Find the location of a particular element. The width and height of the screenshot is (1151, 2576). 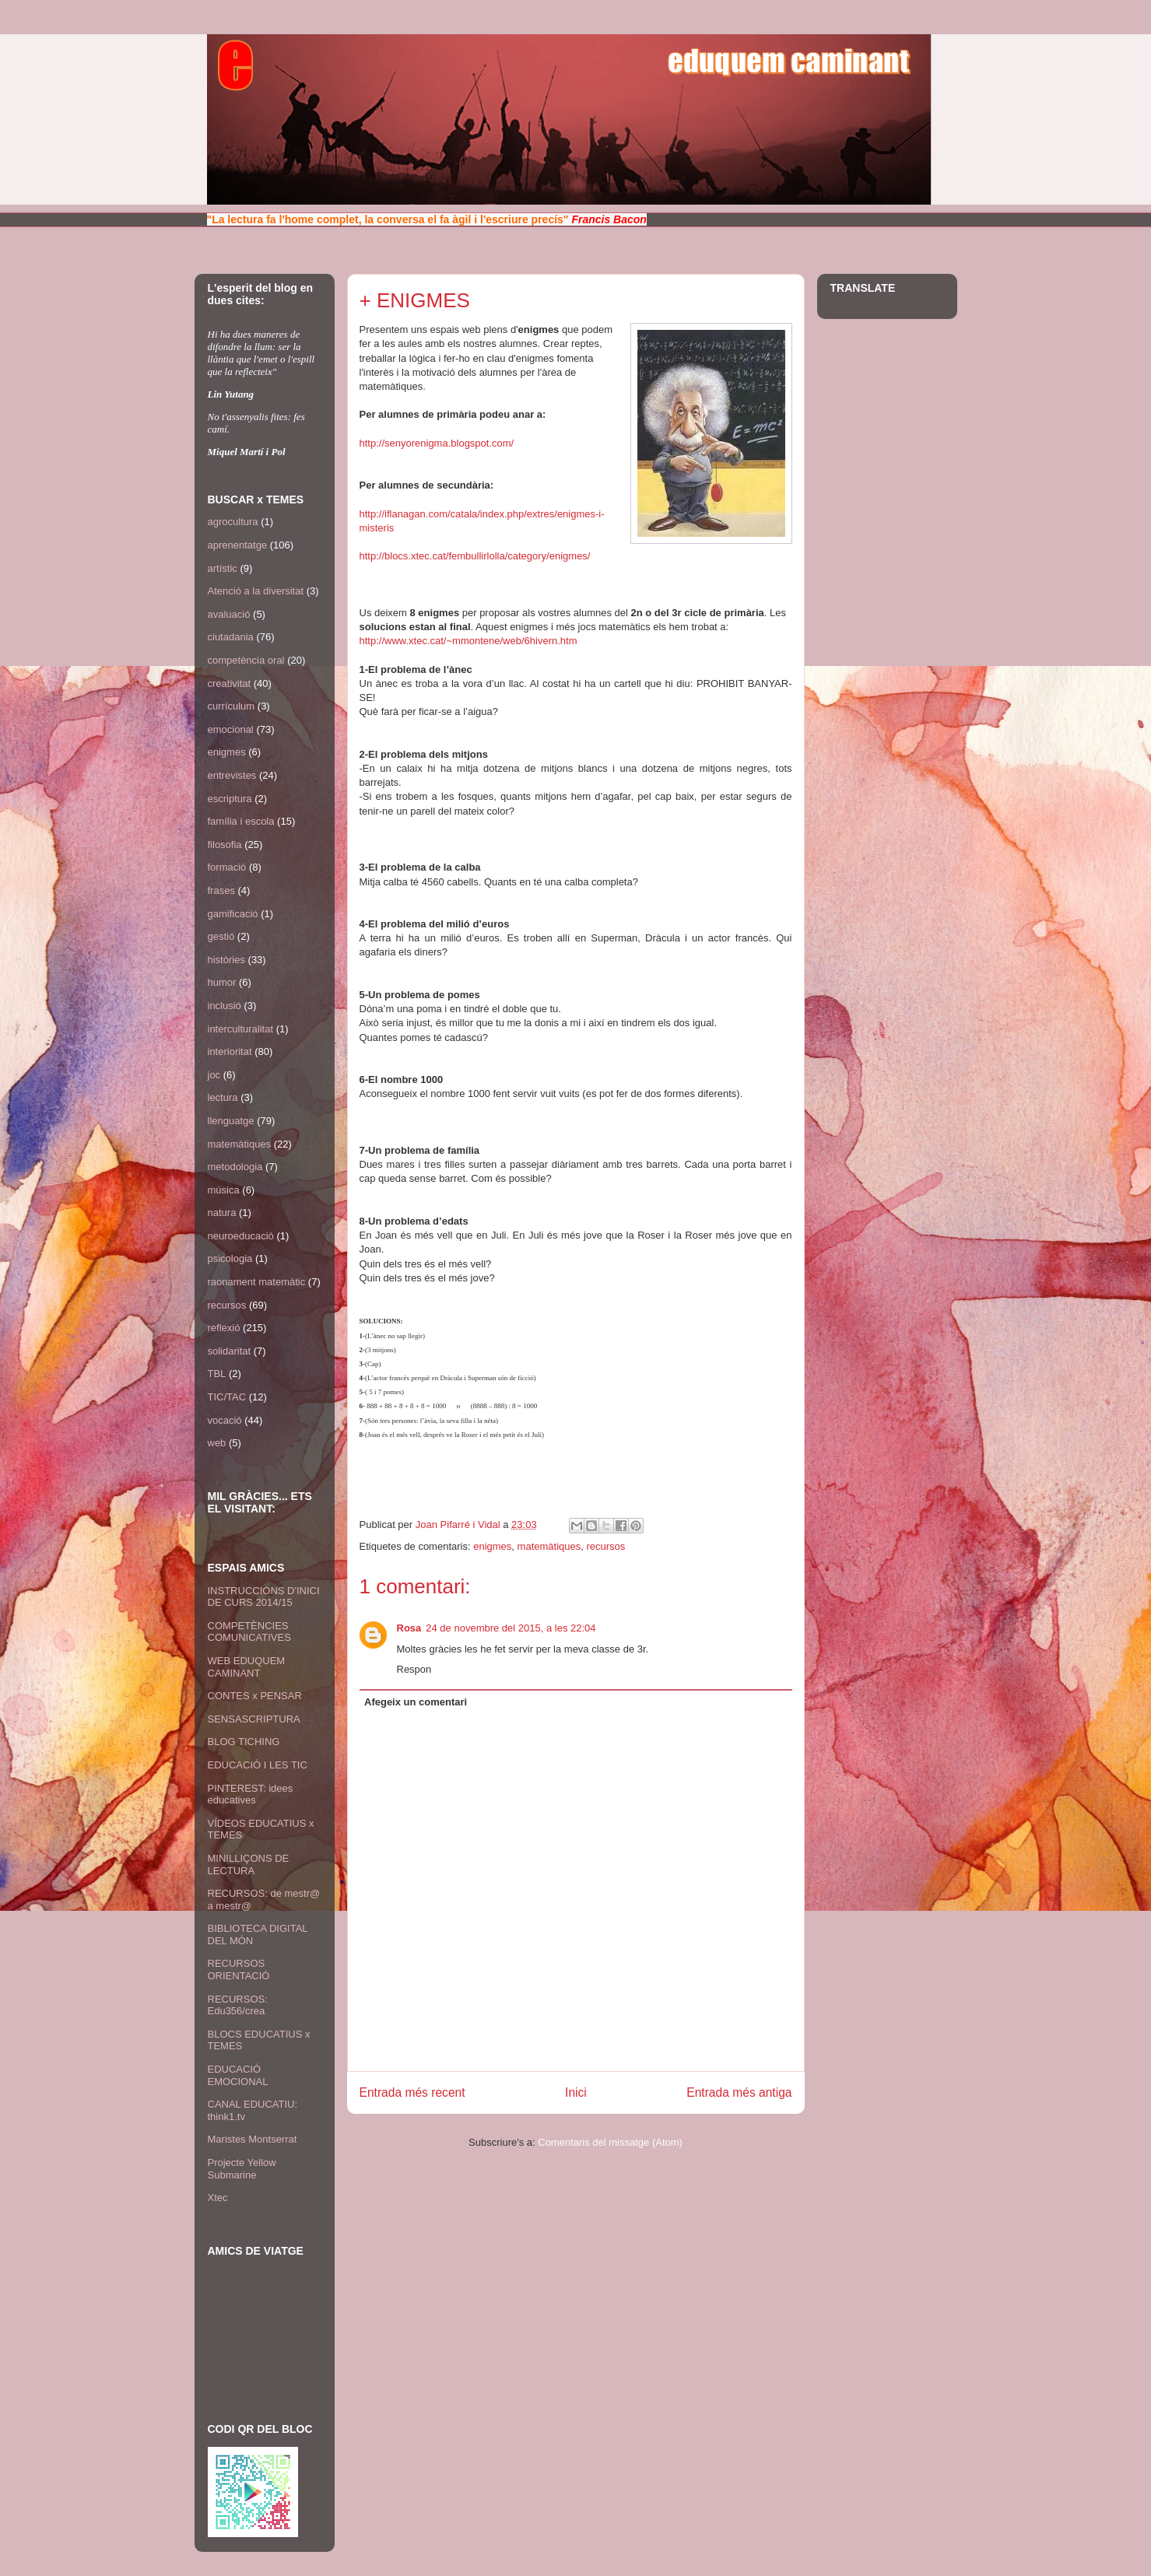

inclusió is located at coordinates (224, 1005).